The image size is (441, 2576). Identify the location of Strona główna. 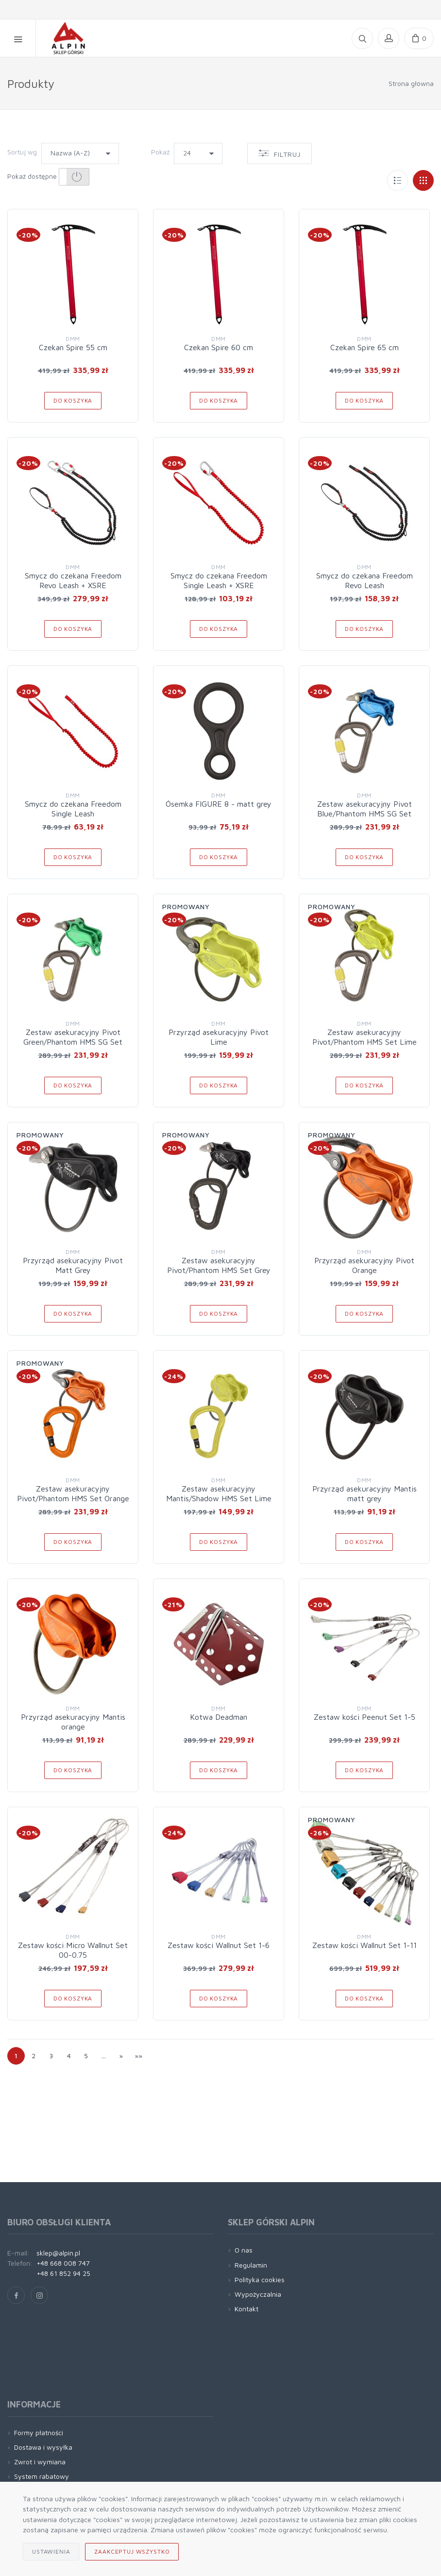
(411, 83).